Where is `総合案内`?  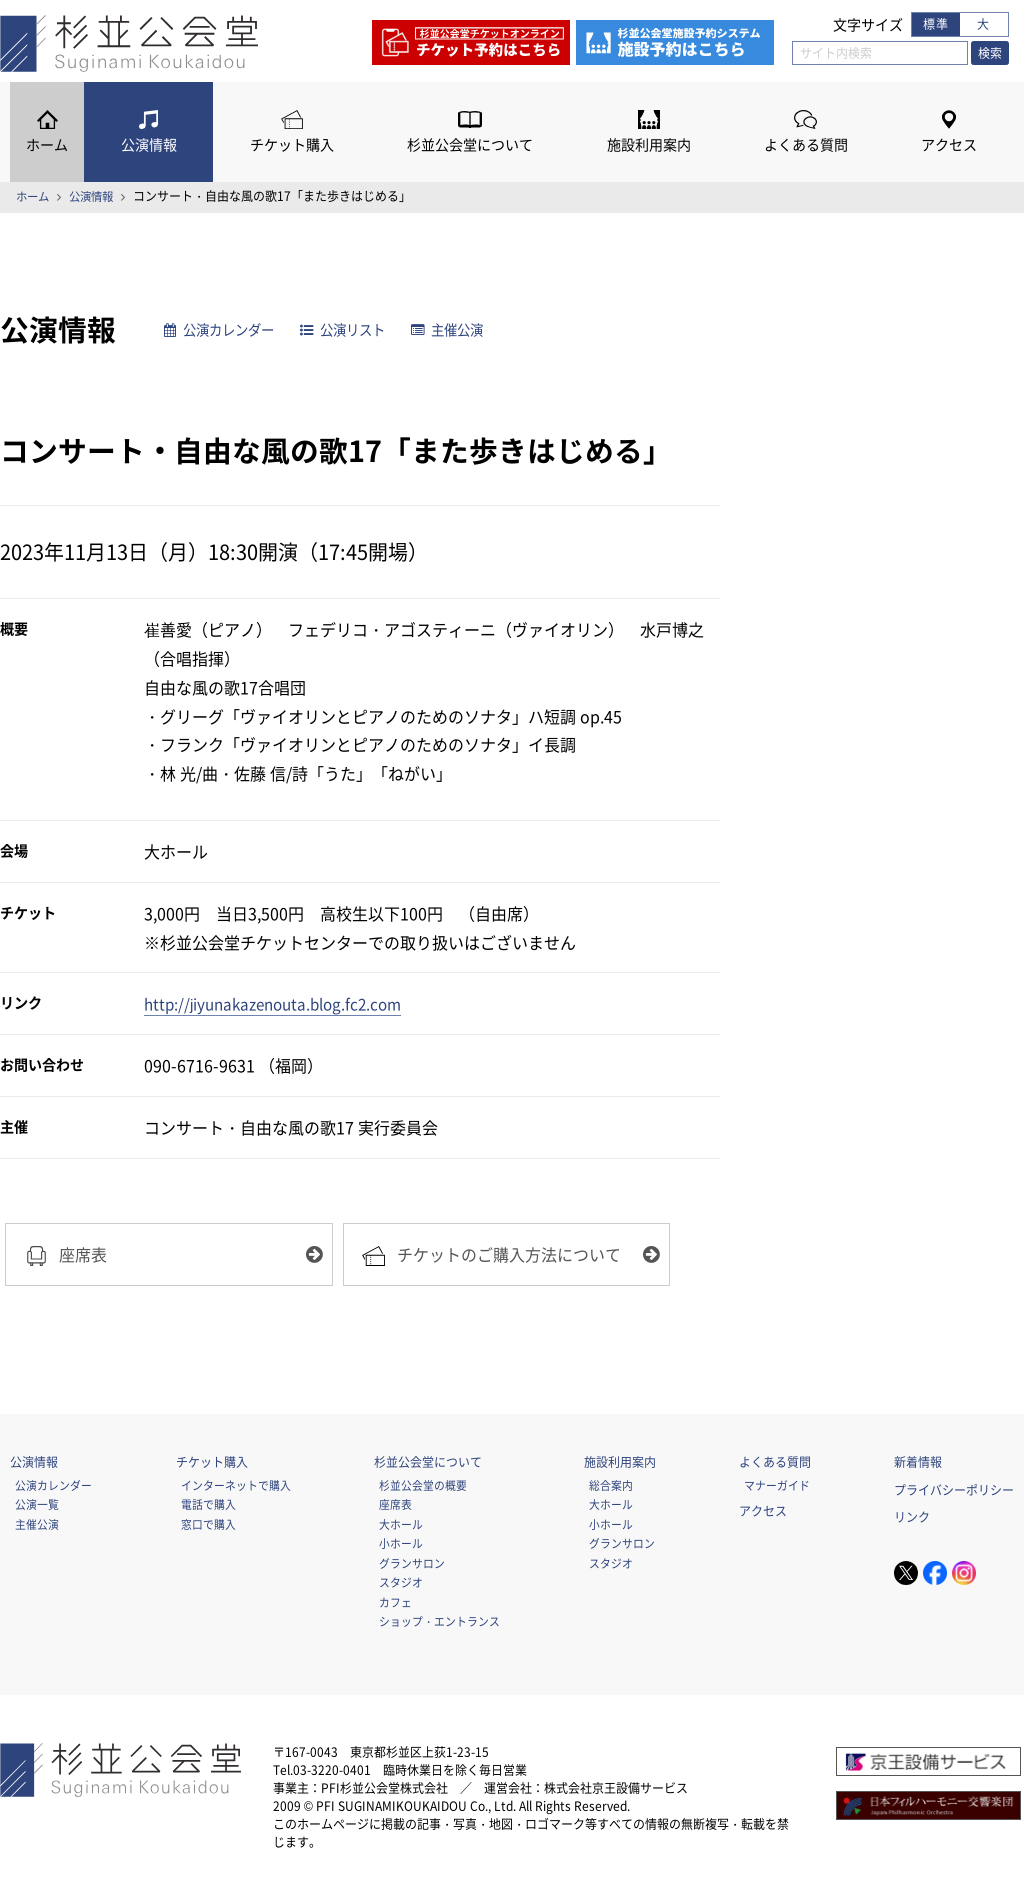 総合案内 is located at coordinates (611, 1488).